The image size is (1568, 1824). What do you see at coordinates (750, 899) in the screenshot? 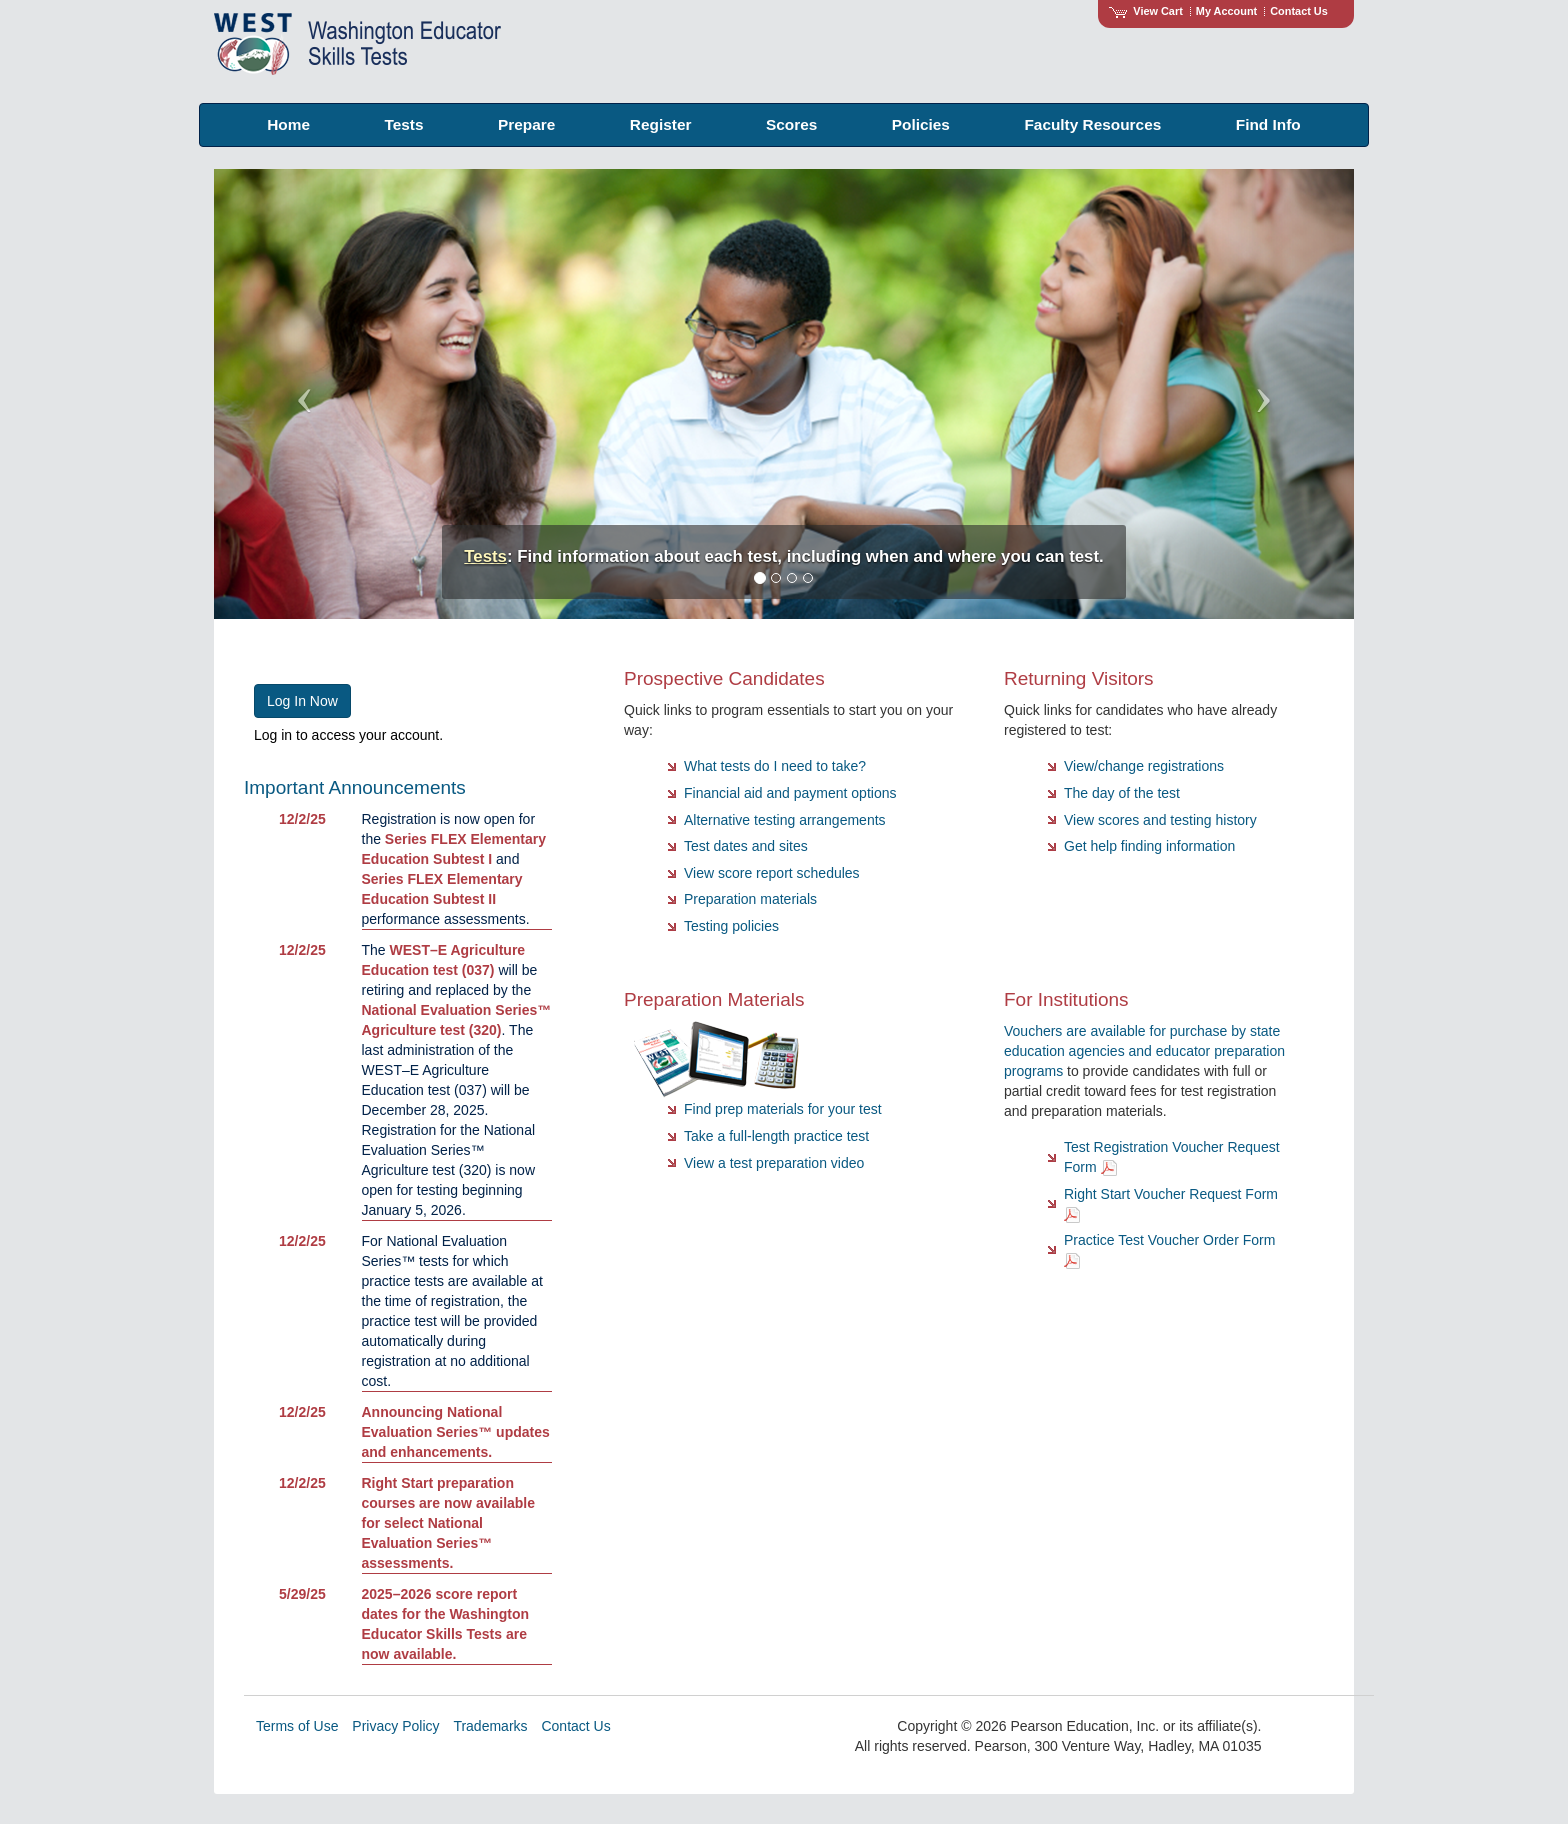
I see `Preparation materials` at bounding box center [750, 899].